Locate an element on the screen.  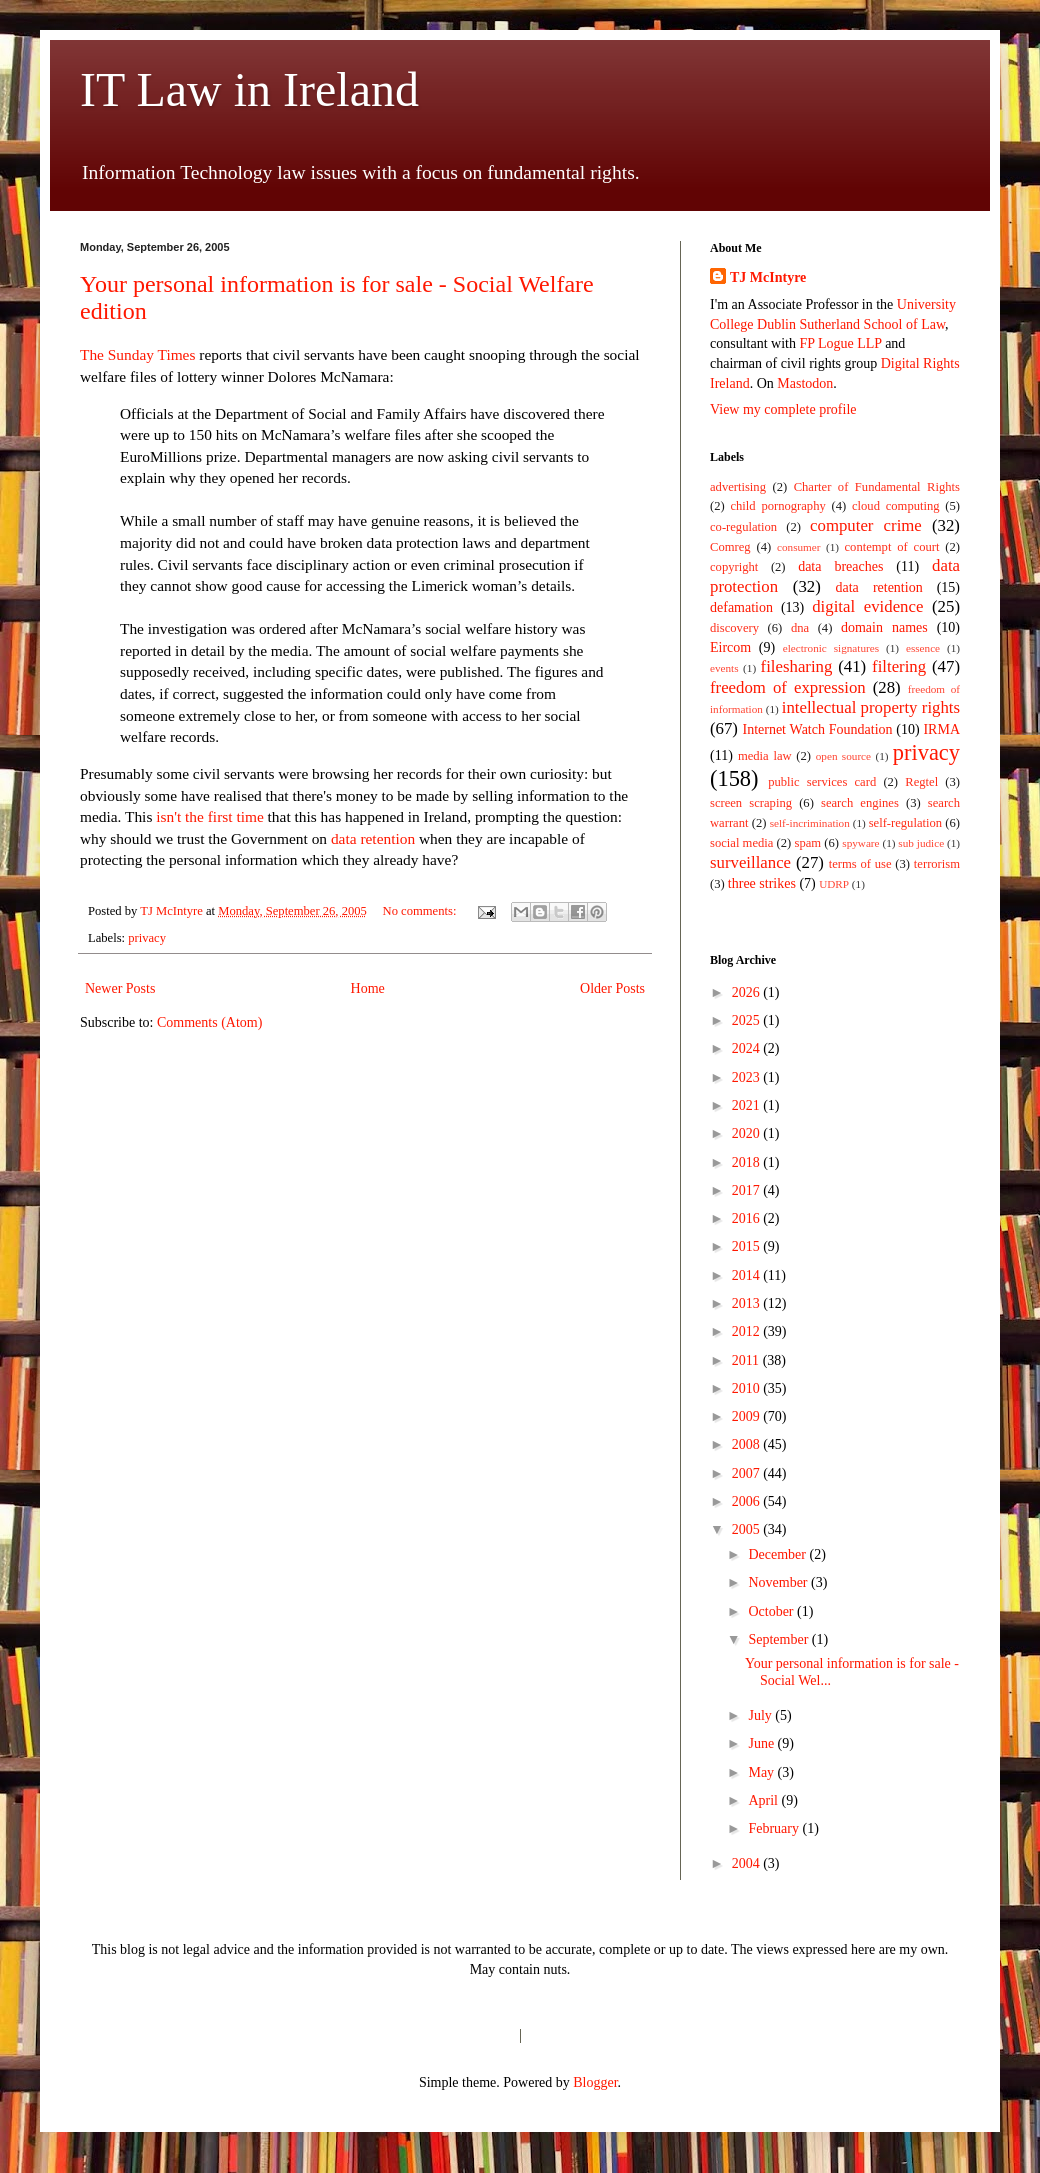
2013 is located at coordinates (748, 1303).